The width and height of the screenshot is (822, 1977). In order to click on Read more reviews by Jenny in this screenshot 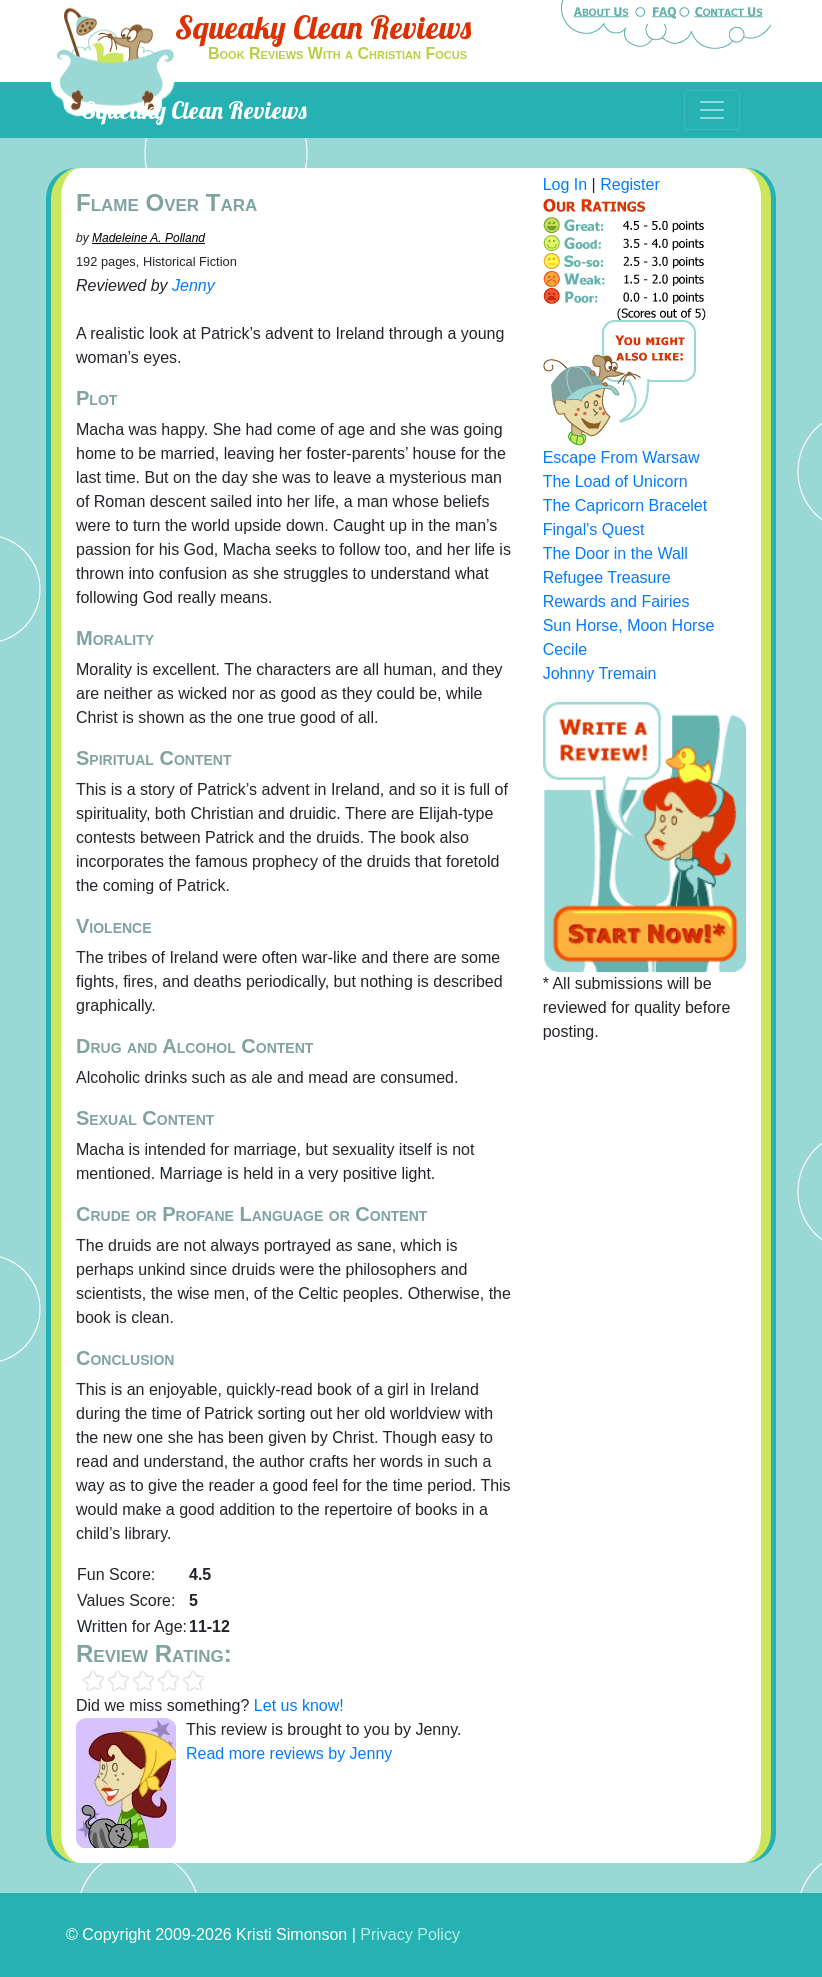, I will do `click(289, 1753)`.